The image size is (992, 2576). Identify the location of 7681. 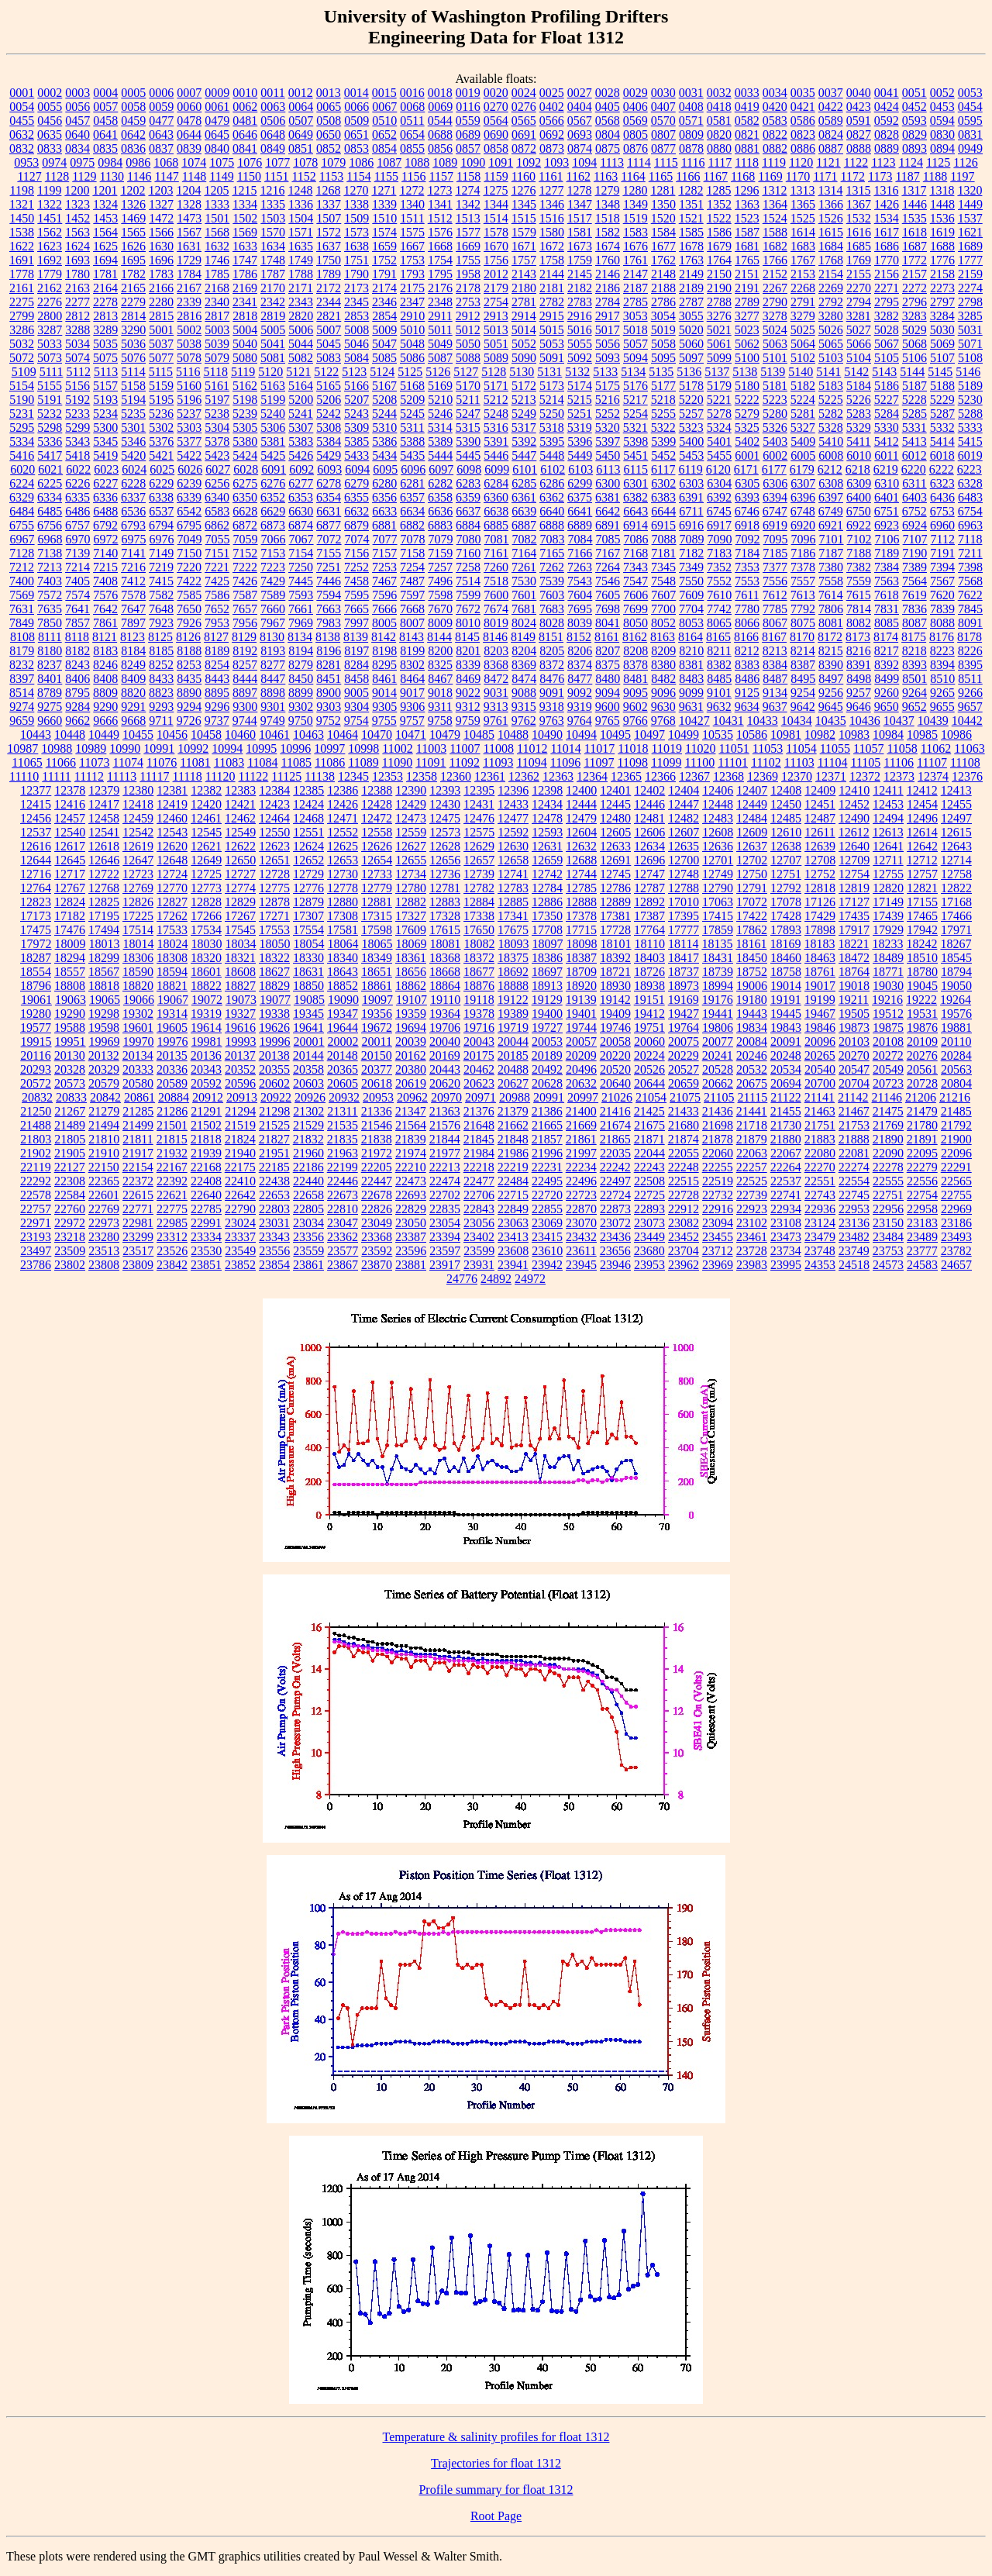
(524, 609).